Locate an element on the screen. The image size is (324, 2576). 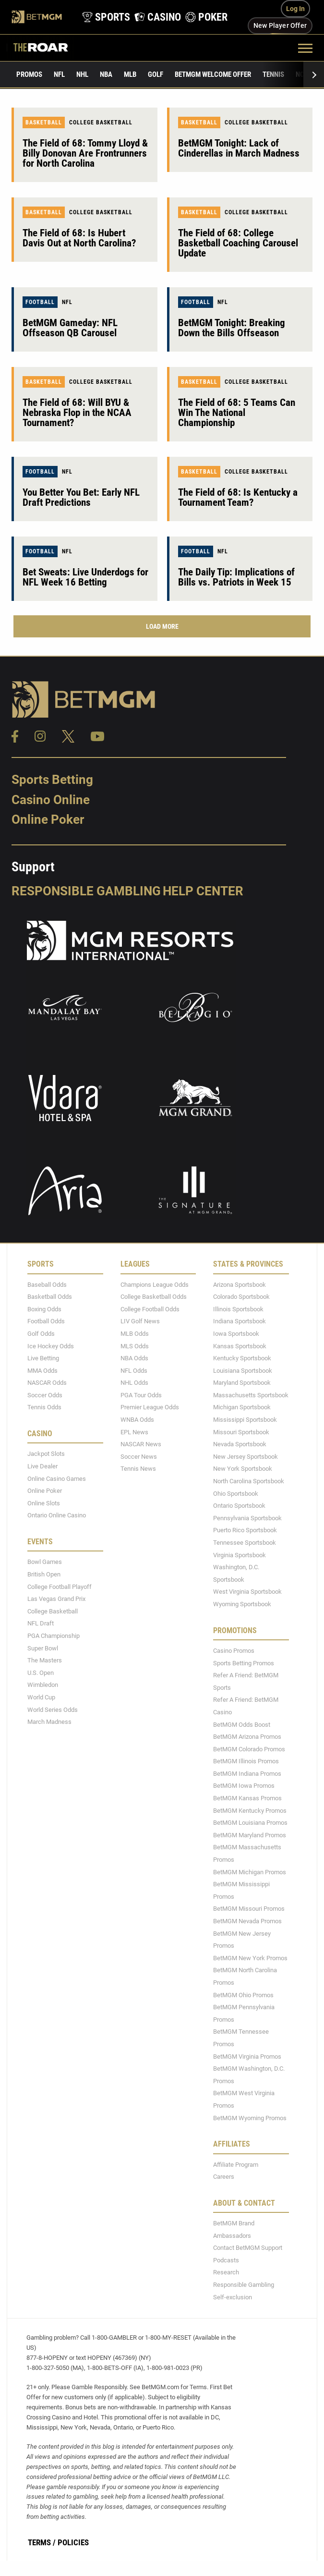
Missouri Sportsbook is located at coordinates (241, 1432).